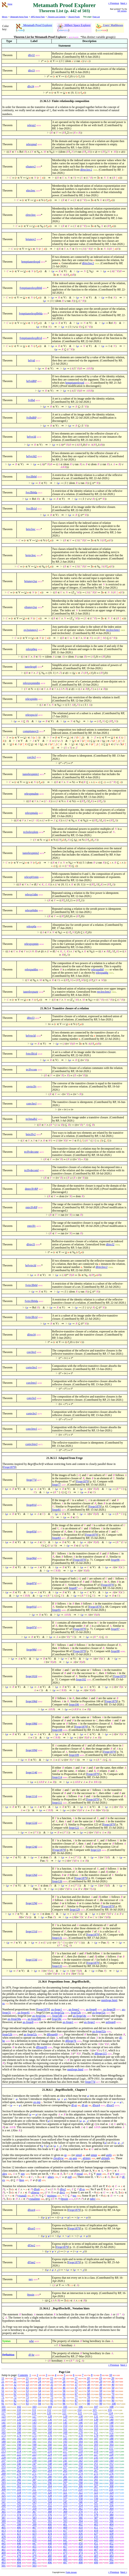 This screenshot has width=129, height=2576. What do you see at coordinates (38, 17) in the screenshot?
I see `MPE Home Page` at bounding box center [38, 17].